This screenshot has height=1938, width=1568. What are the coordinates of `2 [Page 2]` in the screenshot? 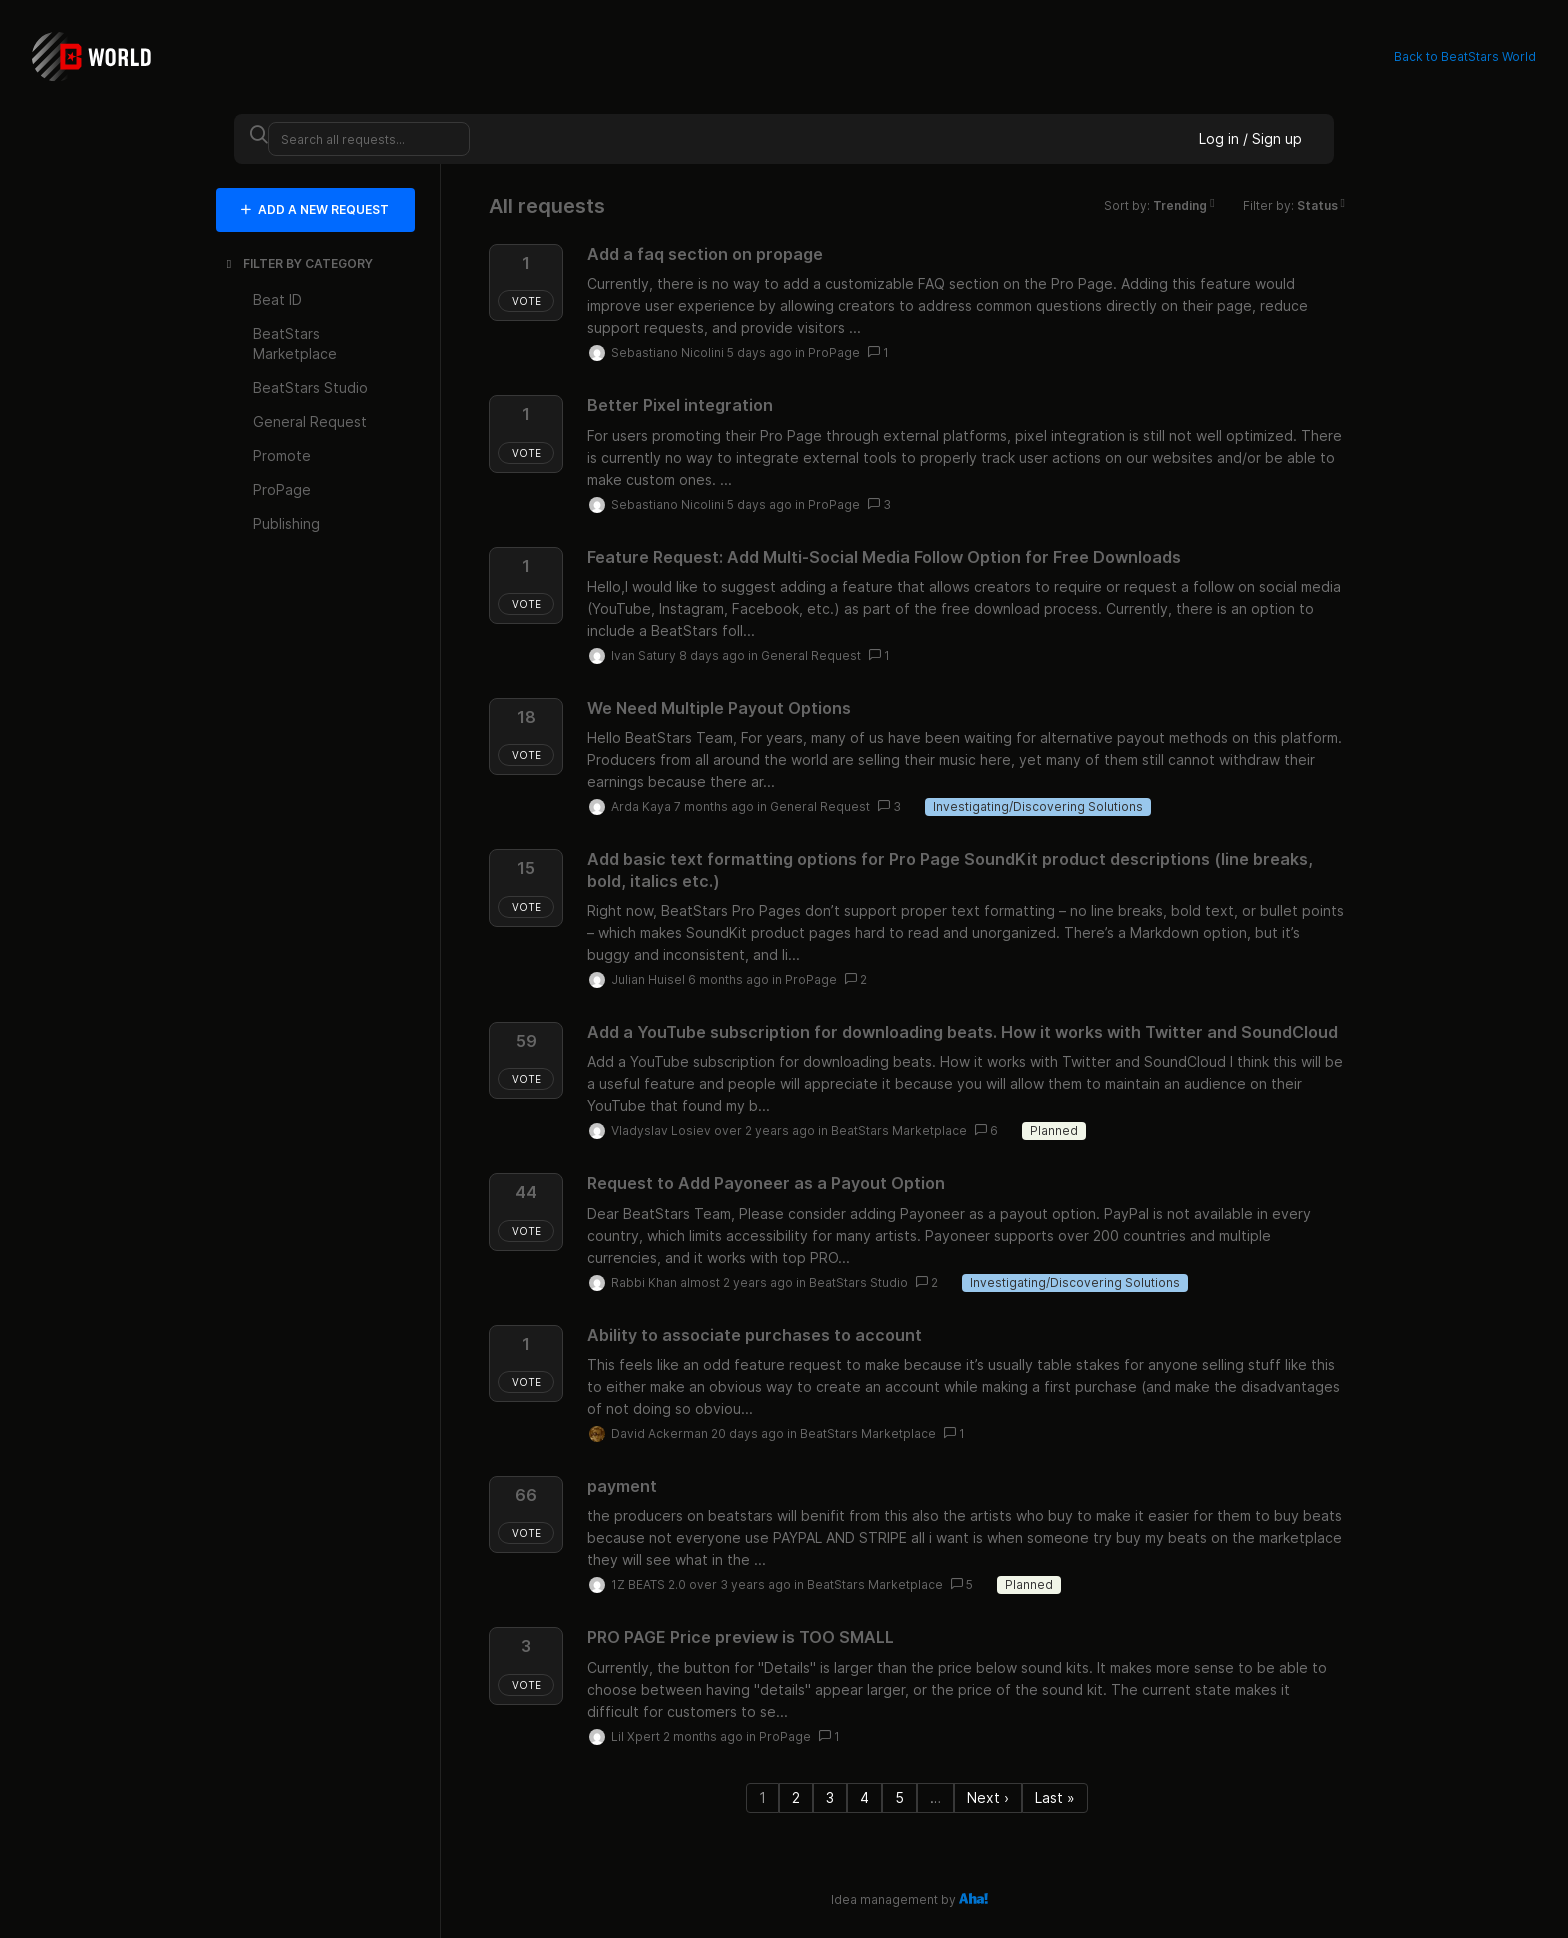 It's located at (796, 1797).